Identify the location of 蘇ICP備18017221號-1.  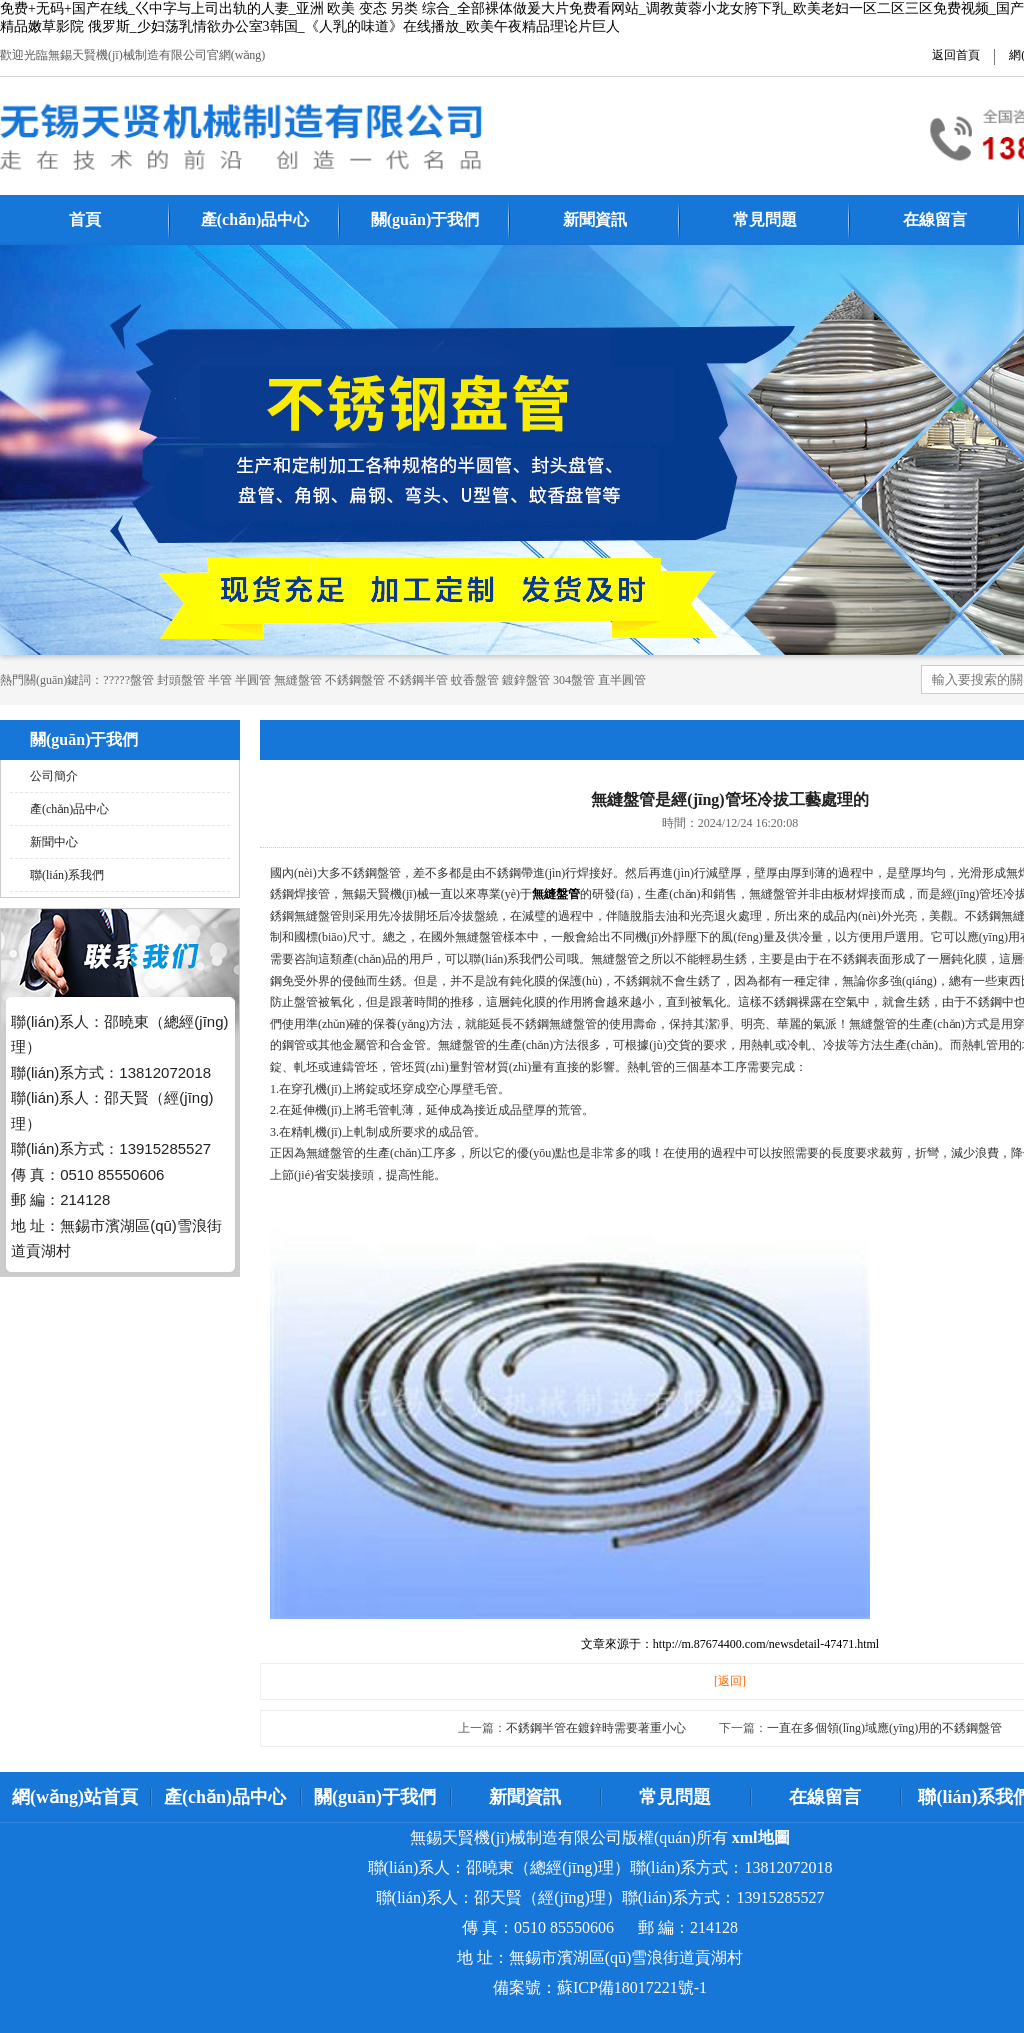
(632, 1987).